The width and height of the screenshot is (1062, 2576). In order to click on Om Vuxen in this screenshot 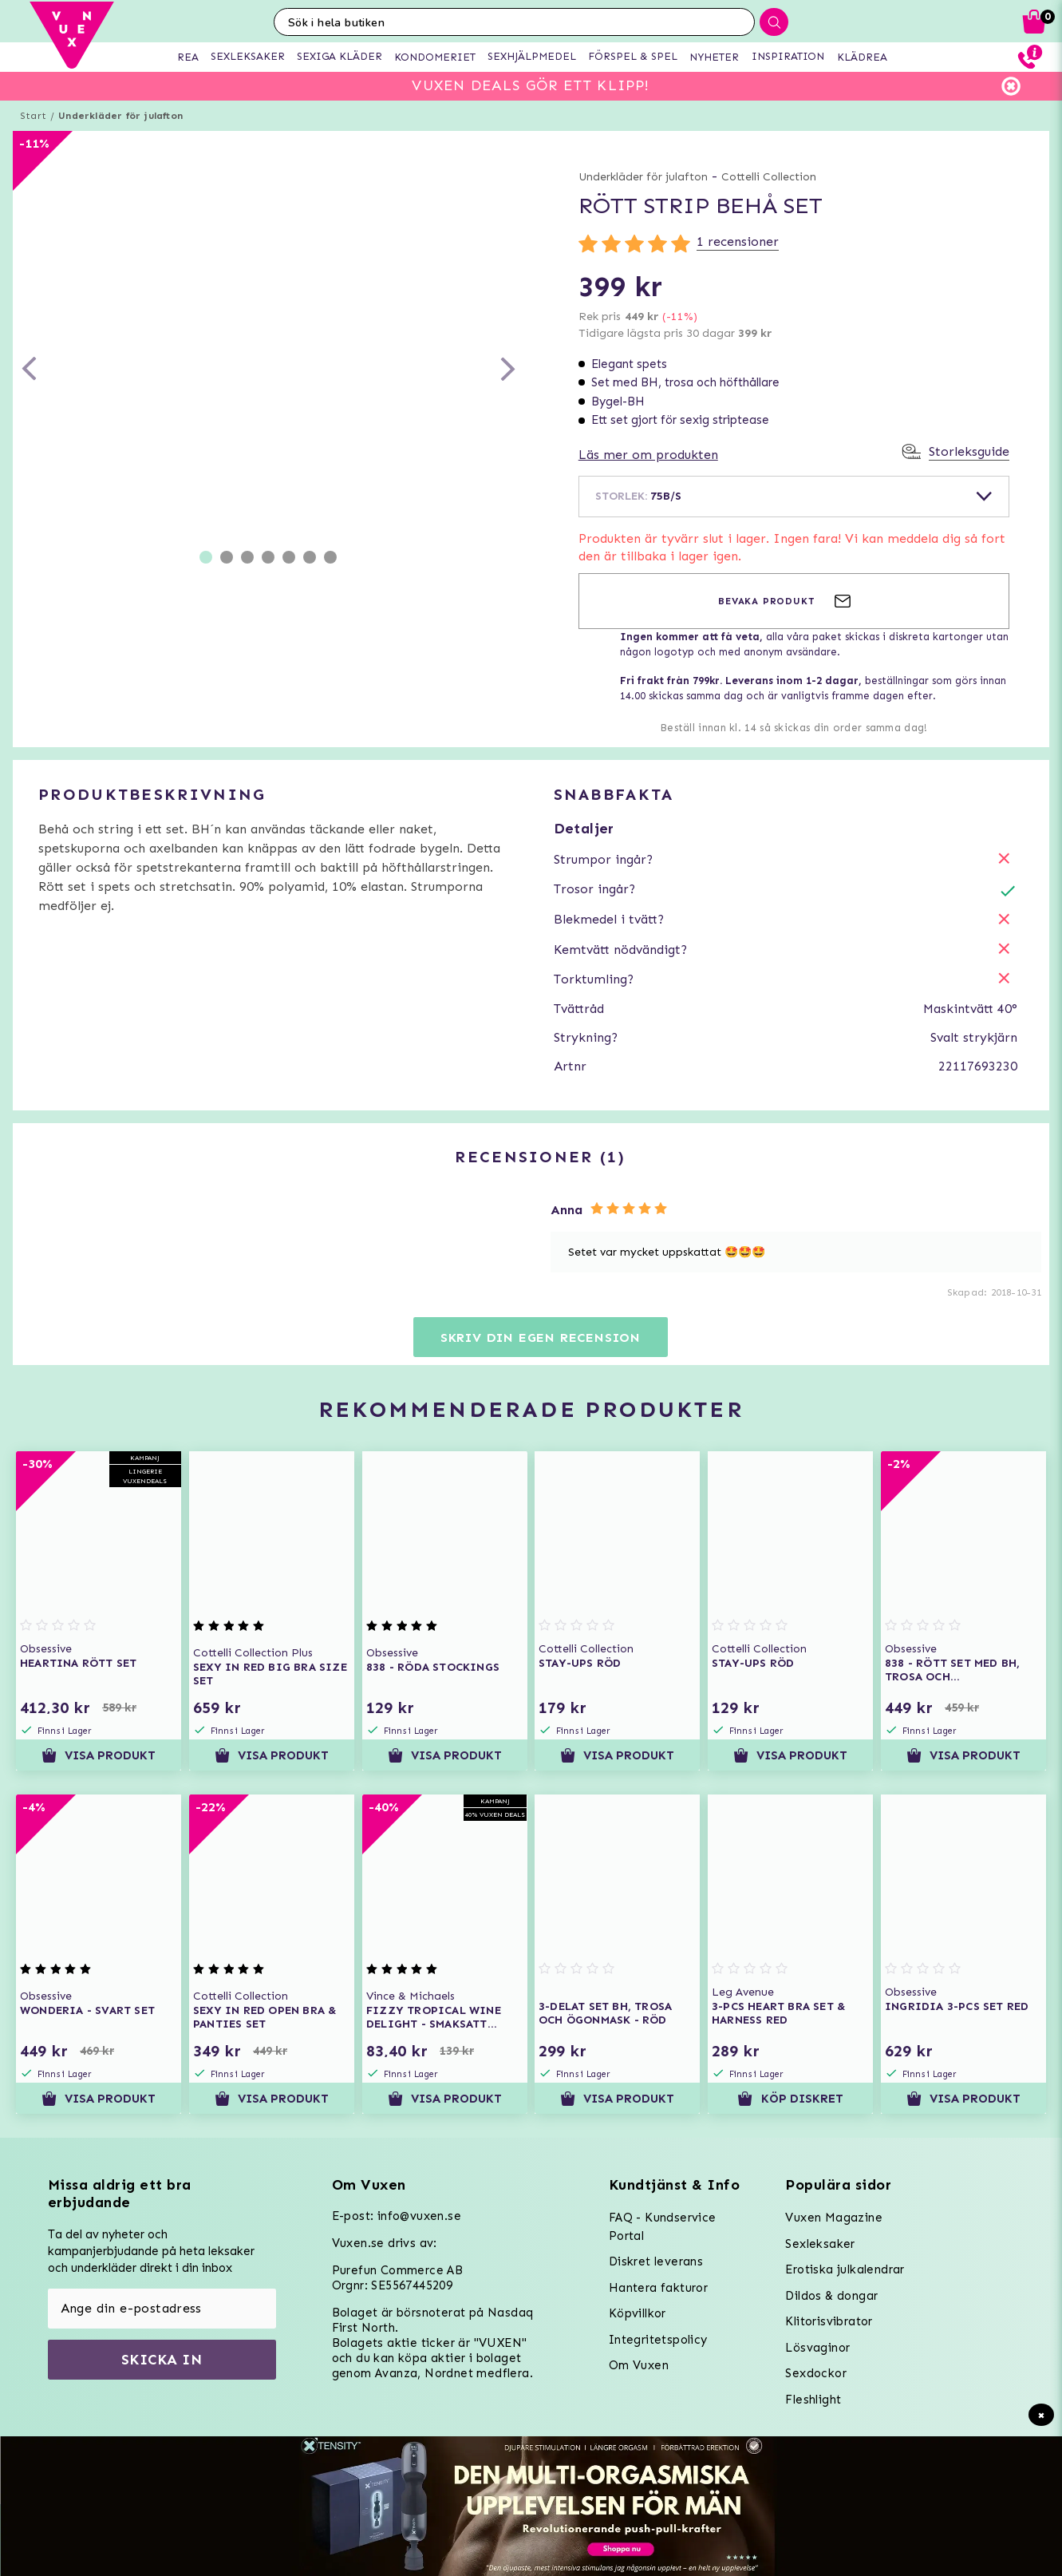, I will do `click(639, 2365)`.